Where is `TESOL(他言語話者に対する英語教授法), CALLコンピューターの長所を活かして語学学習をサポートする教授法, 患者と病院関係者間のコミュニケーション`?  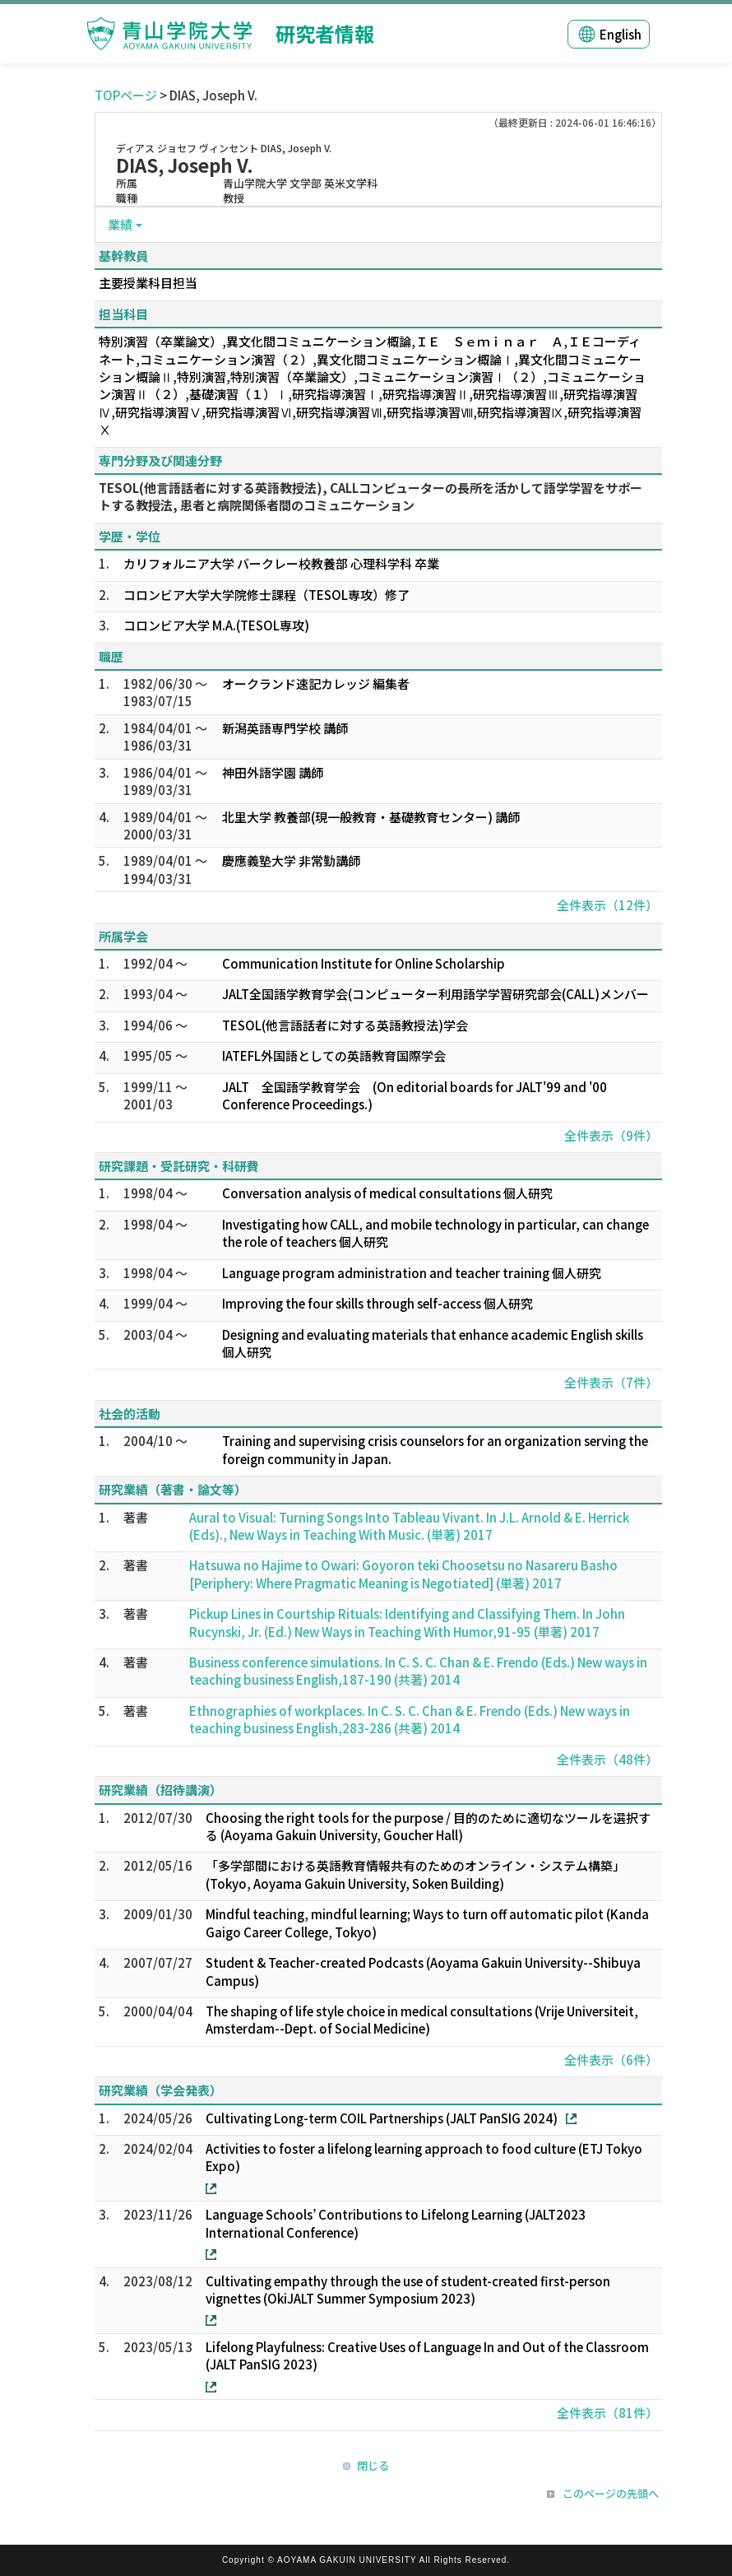
TESOL(他言語話者に対する英語教授法), CALLコンピューターの長所を活かして語学学習をサポートする教授法, 患者と病院関係者間のコミュニケーション is located at coordinates (370, 496).